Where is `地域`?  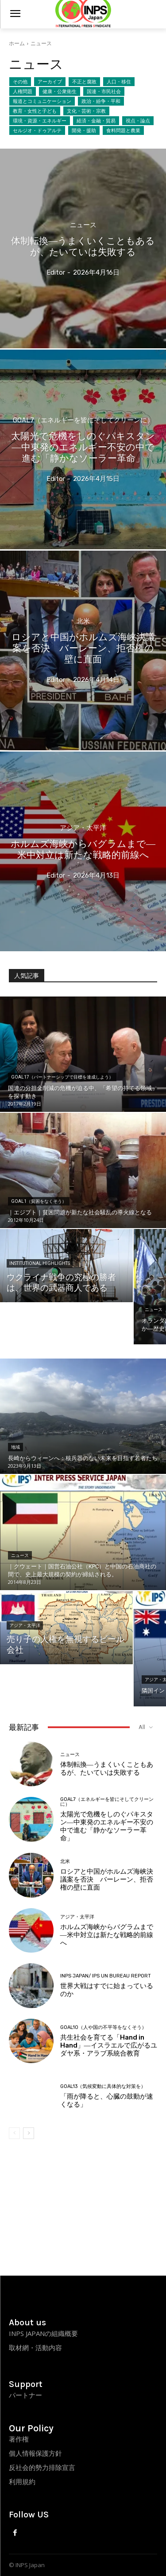
地域 is located at coordinates (15, 1447).